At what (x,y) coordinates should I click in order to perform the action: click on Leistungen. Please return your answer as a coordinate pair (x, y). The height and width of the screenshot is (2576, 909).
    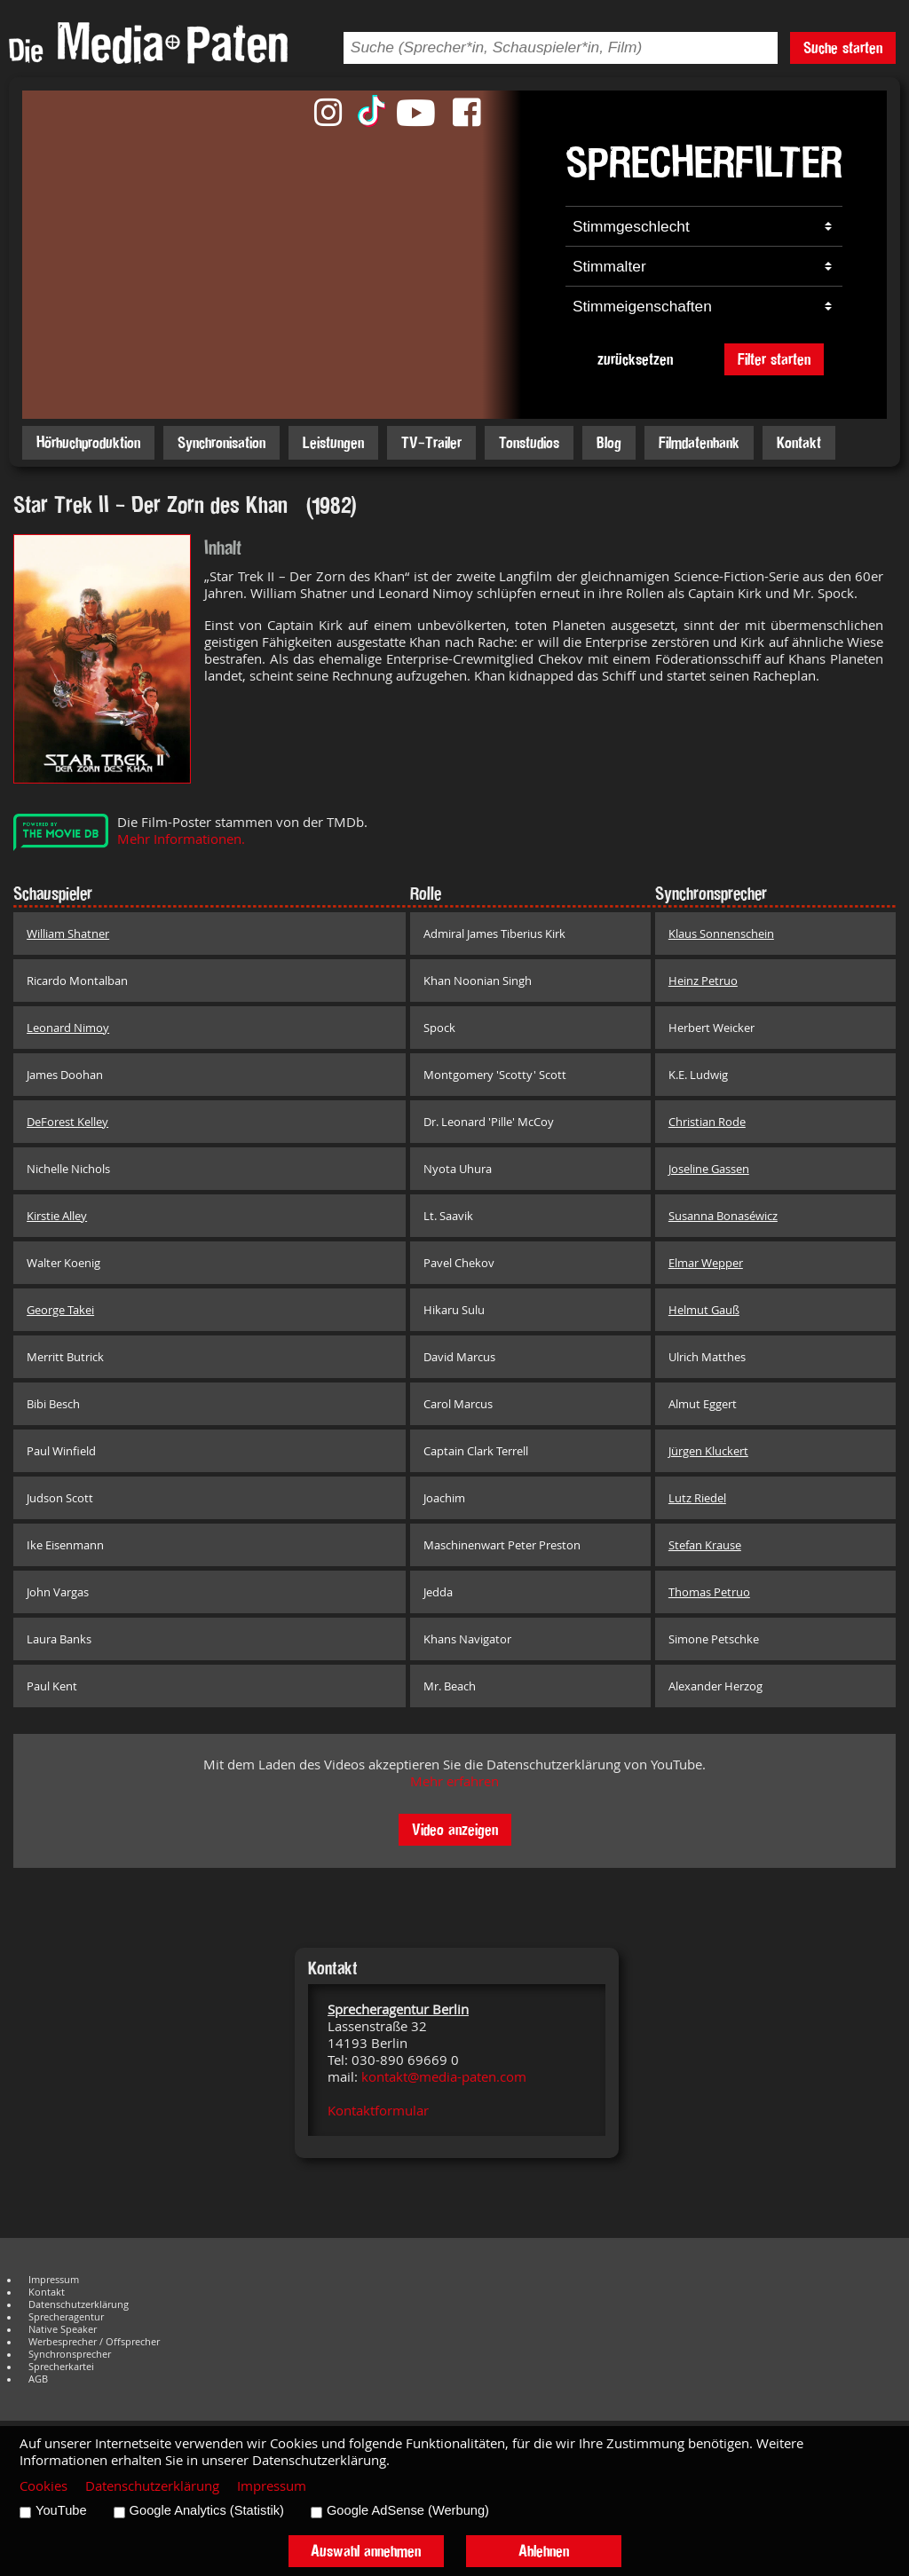
    Looking at the image, I should click on (333, 442).